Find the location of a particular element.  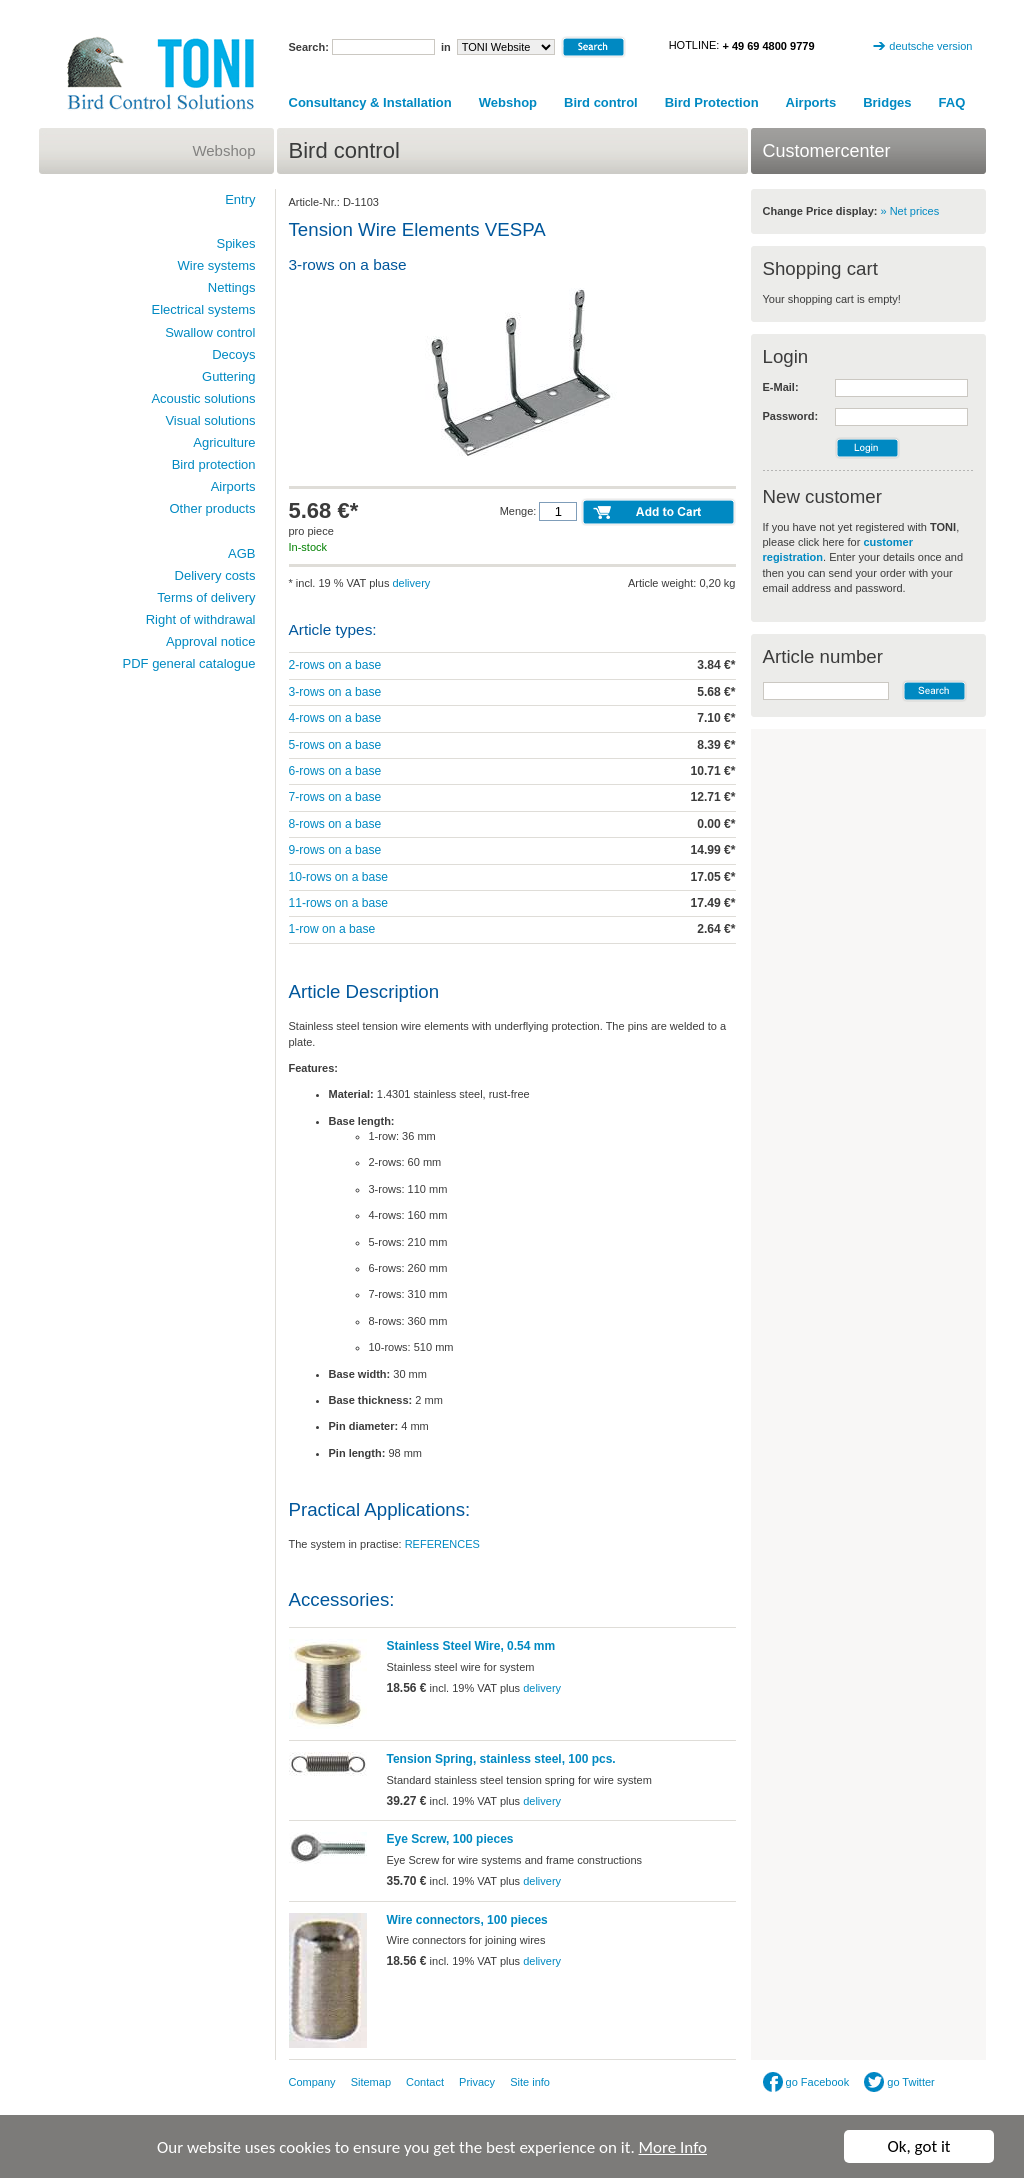

Bridges is located at coordinates (887, 102).